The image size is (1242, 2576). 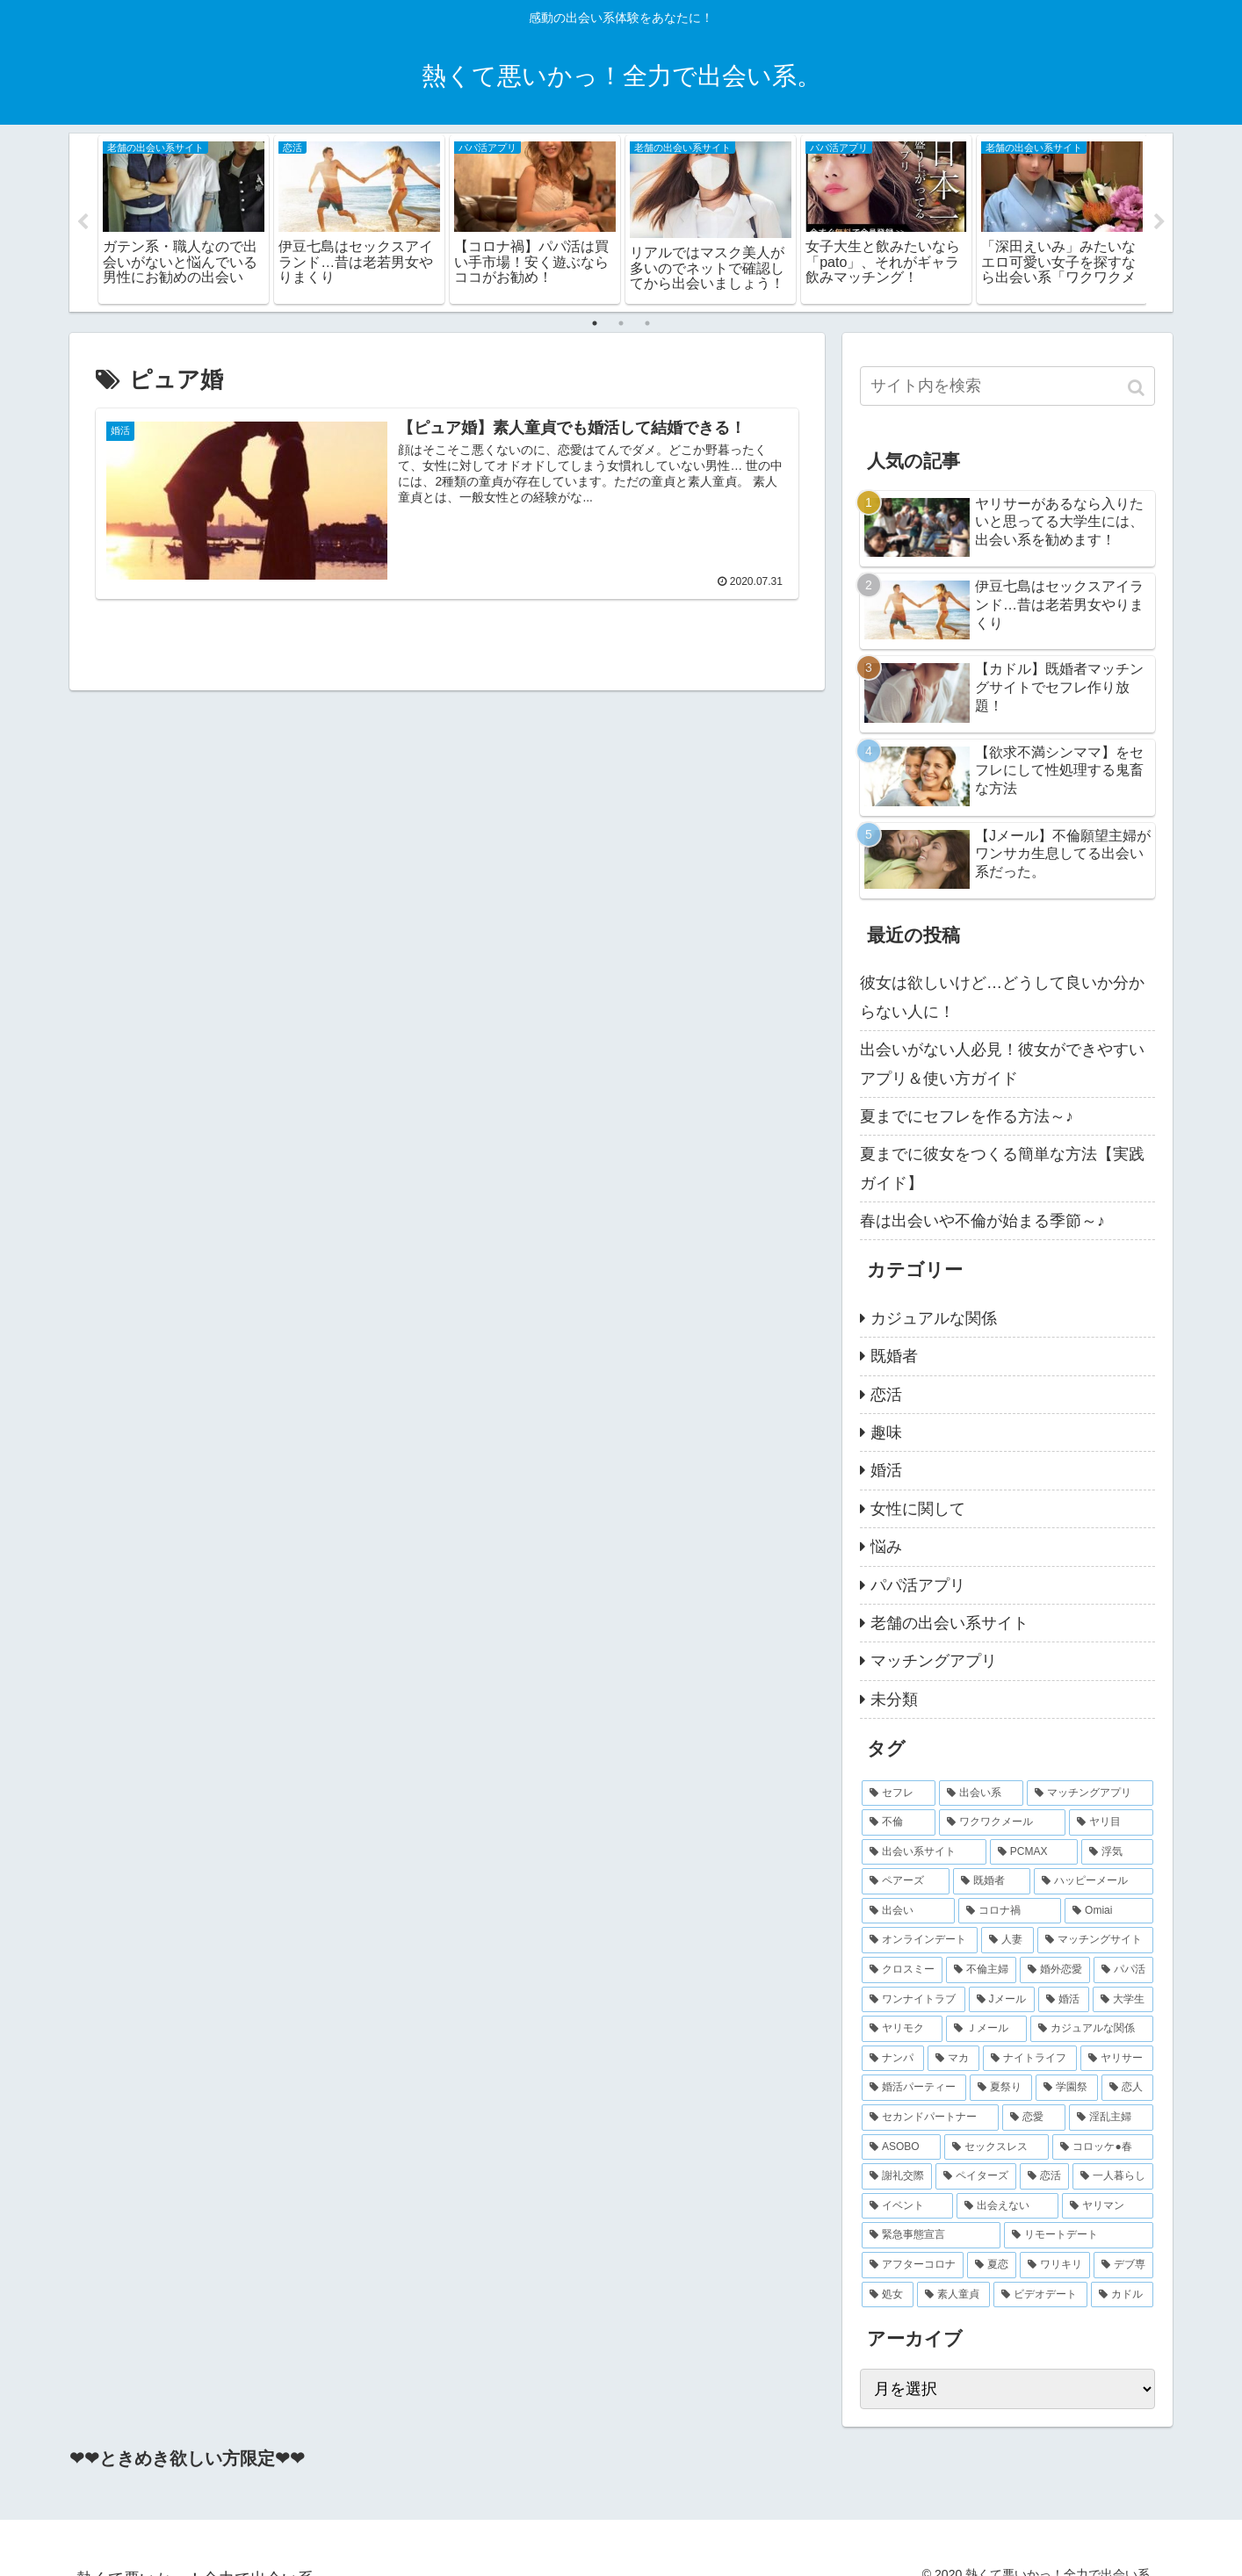 I want to click on 恋活, so click(x=886, y=1394).